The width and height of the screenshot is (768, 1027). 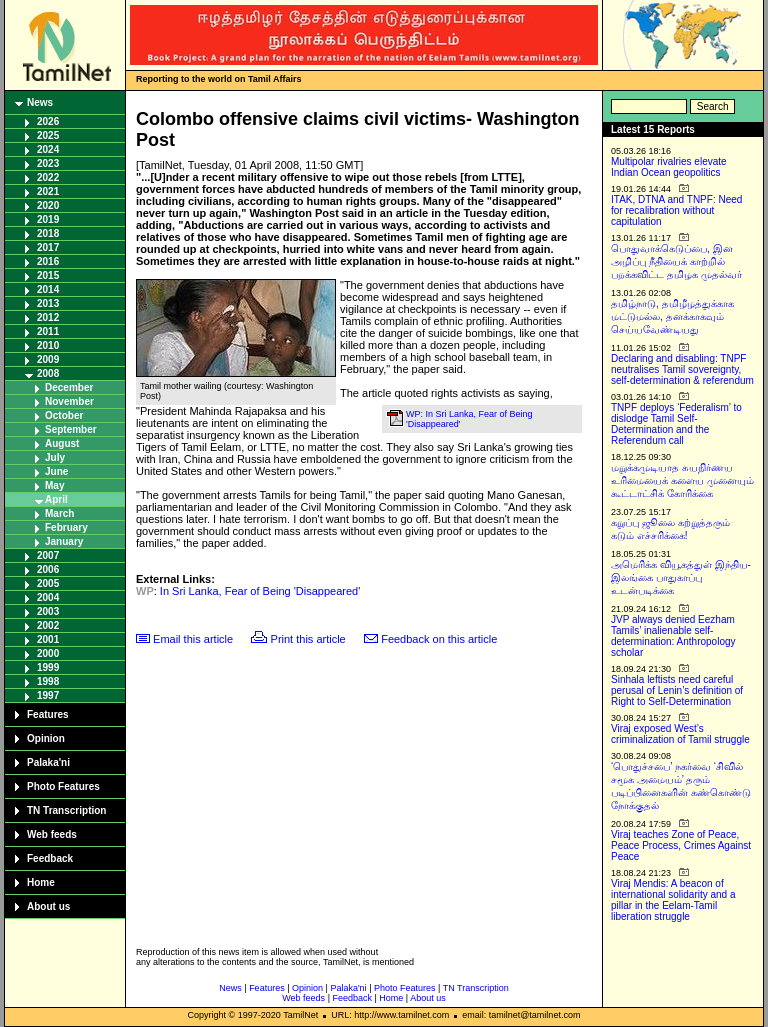 What do you see at coordinates (676, 210) in the screenshot?
I see `ITAK, DTNA and TNPF: Need for recalibration without capitulation` at bounding box center [676, 210].